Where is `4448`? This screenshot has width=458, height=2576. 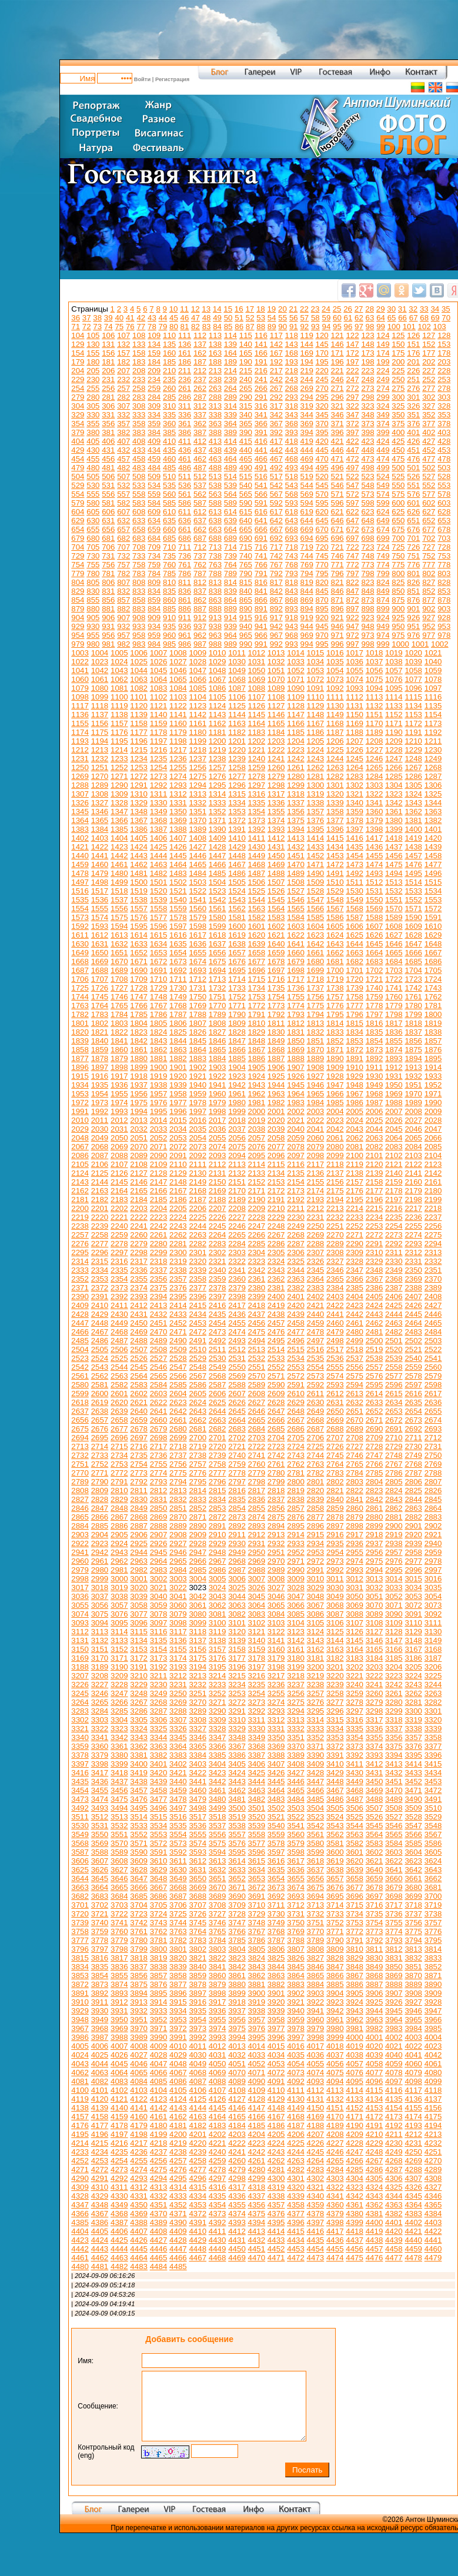
4448 is located at coordinates (197, 2248).